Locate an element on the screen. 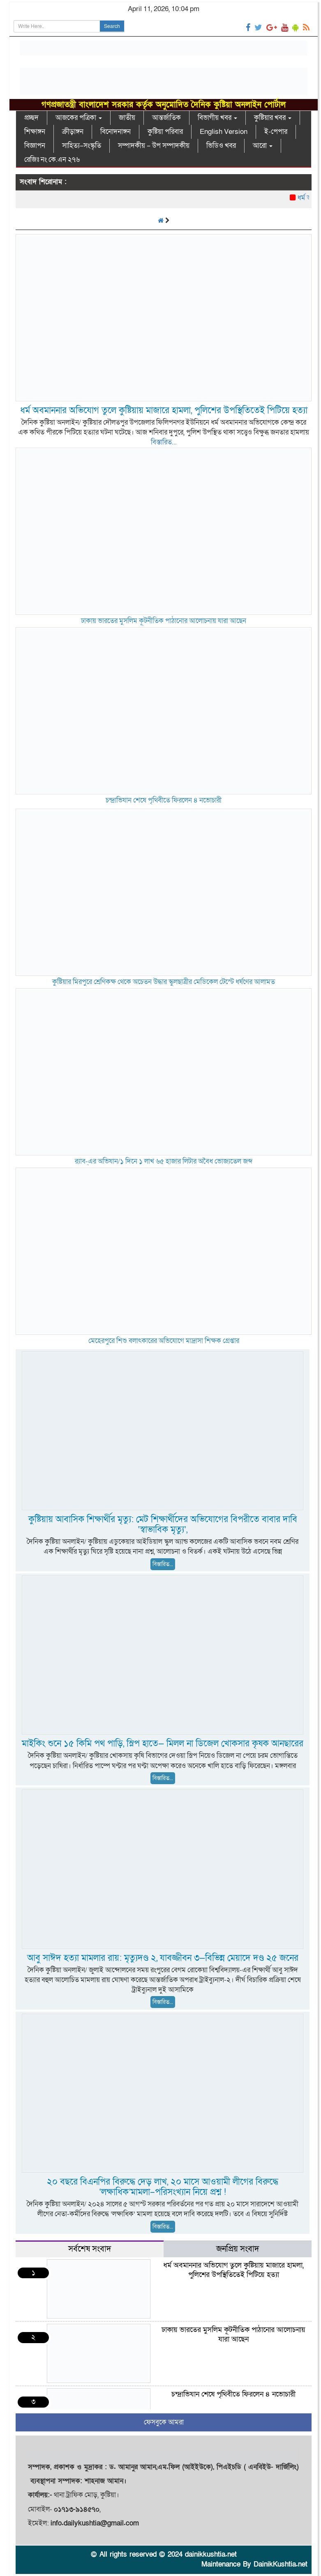 This screenshot has width=321, height=2576. আরো is located at coordinates (263, 145).